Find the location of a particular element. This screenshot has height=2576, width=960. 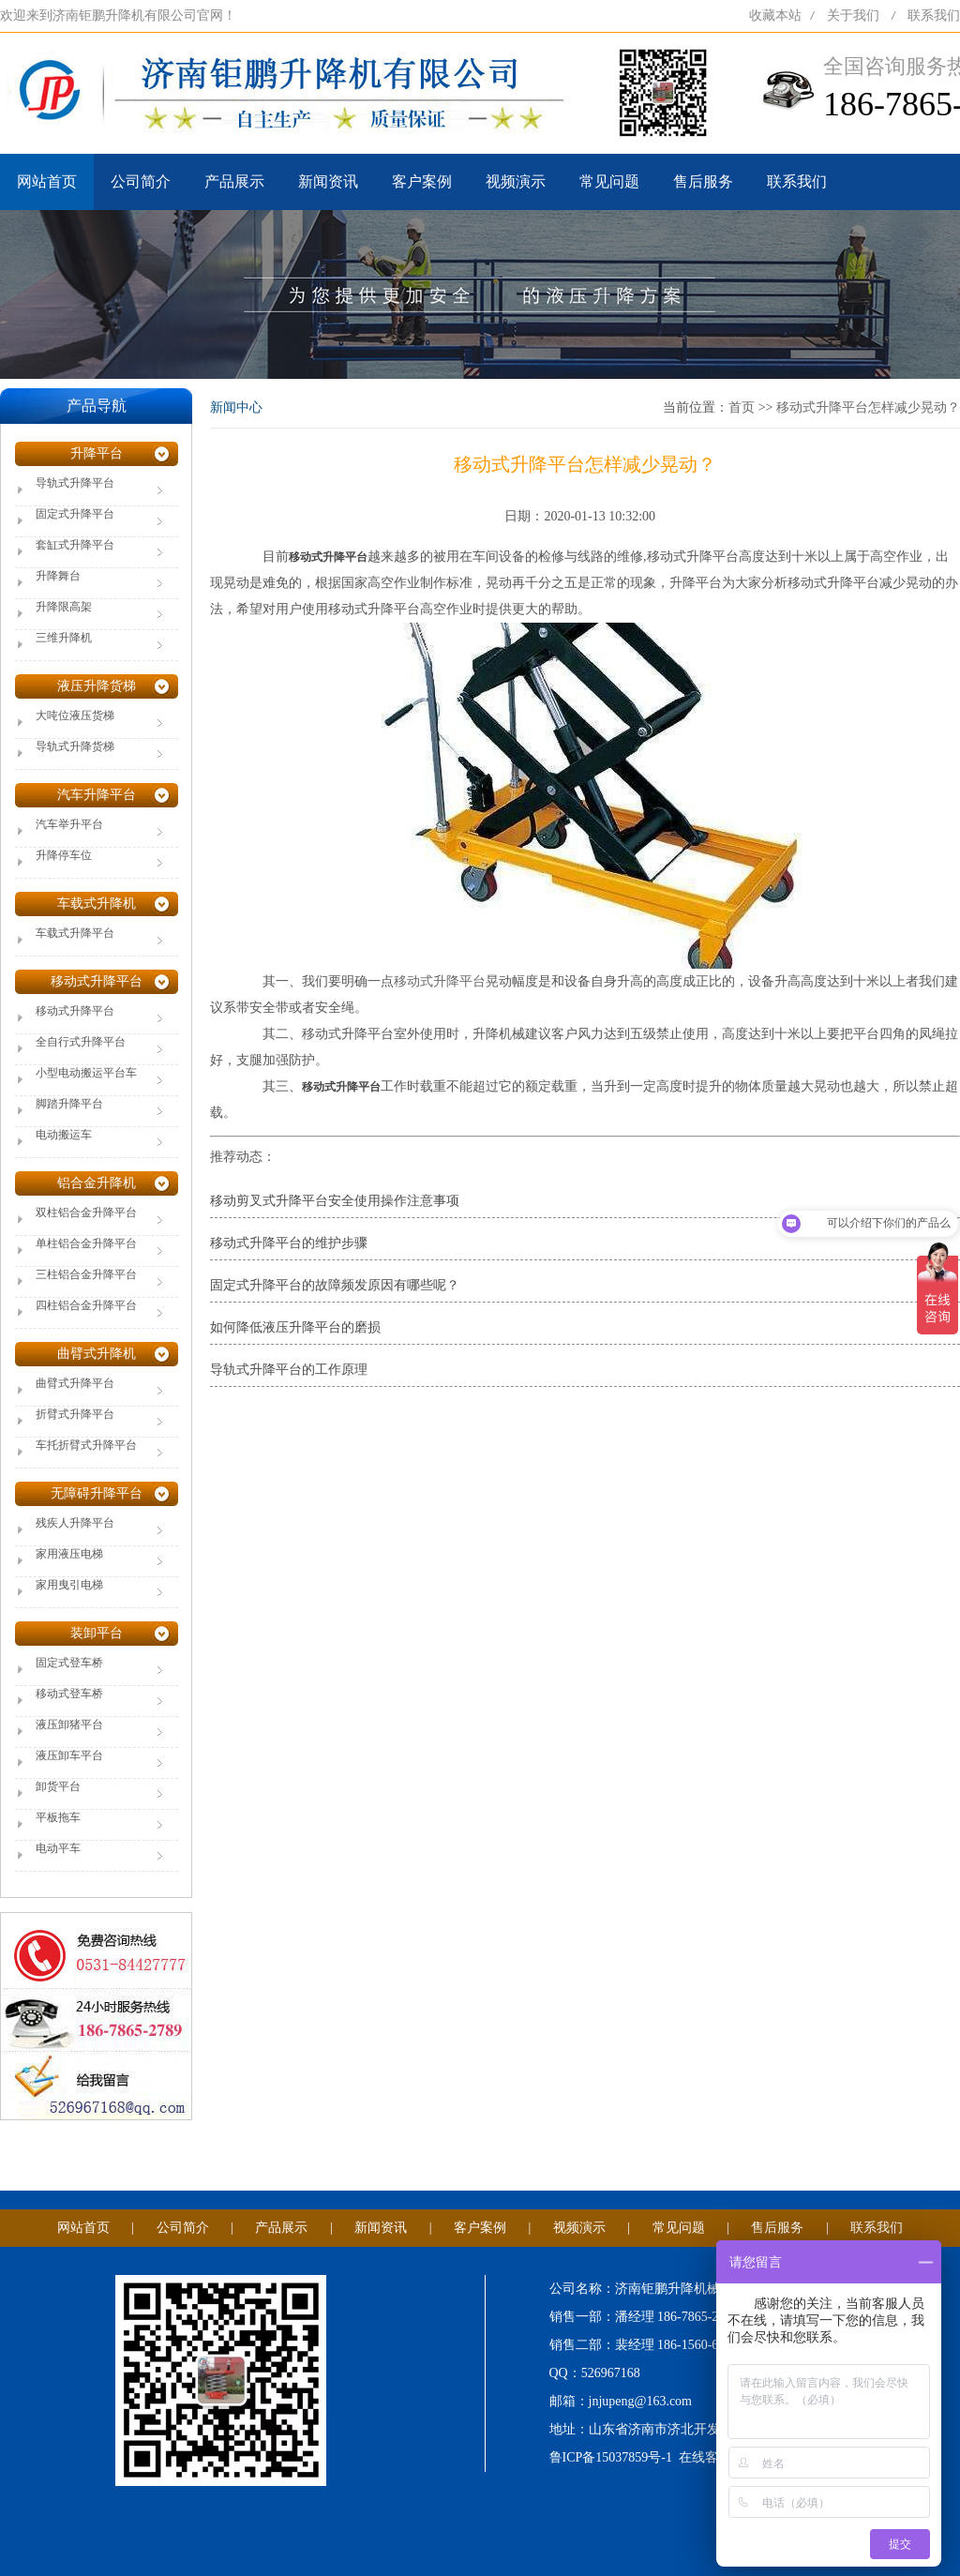

移动式升降平台的维护步骤 is located at coordinates (289, 1243).